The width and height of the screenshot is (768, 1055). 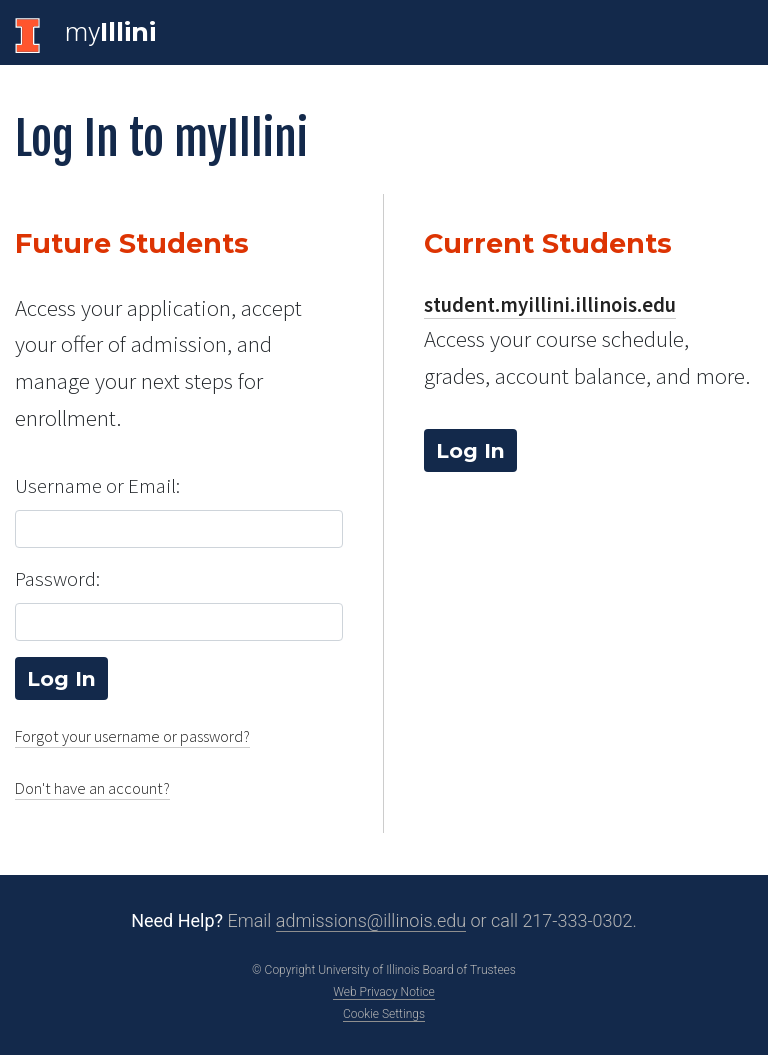 I want to click on Web Privacy Notice, so click(x=384, y=992).